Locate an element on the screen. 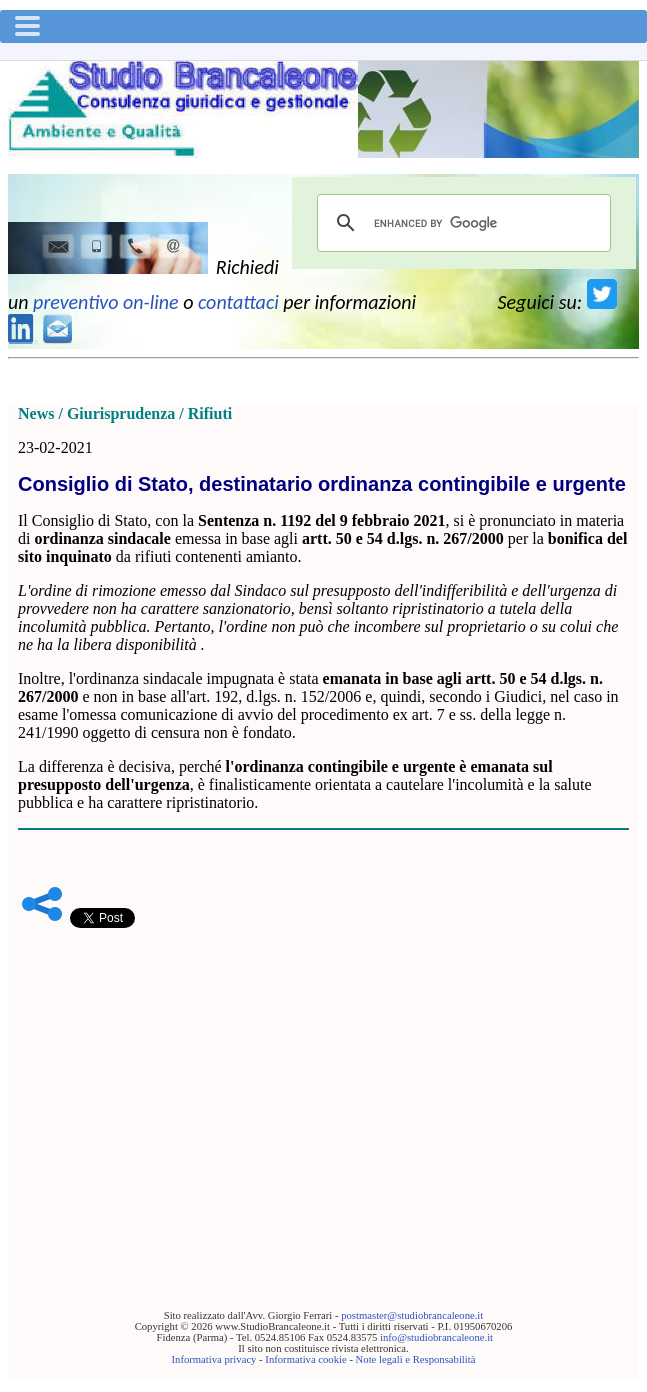  contattaci is located at coordinates (238, 302).